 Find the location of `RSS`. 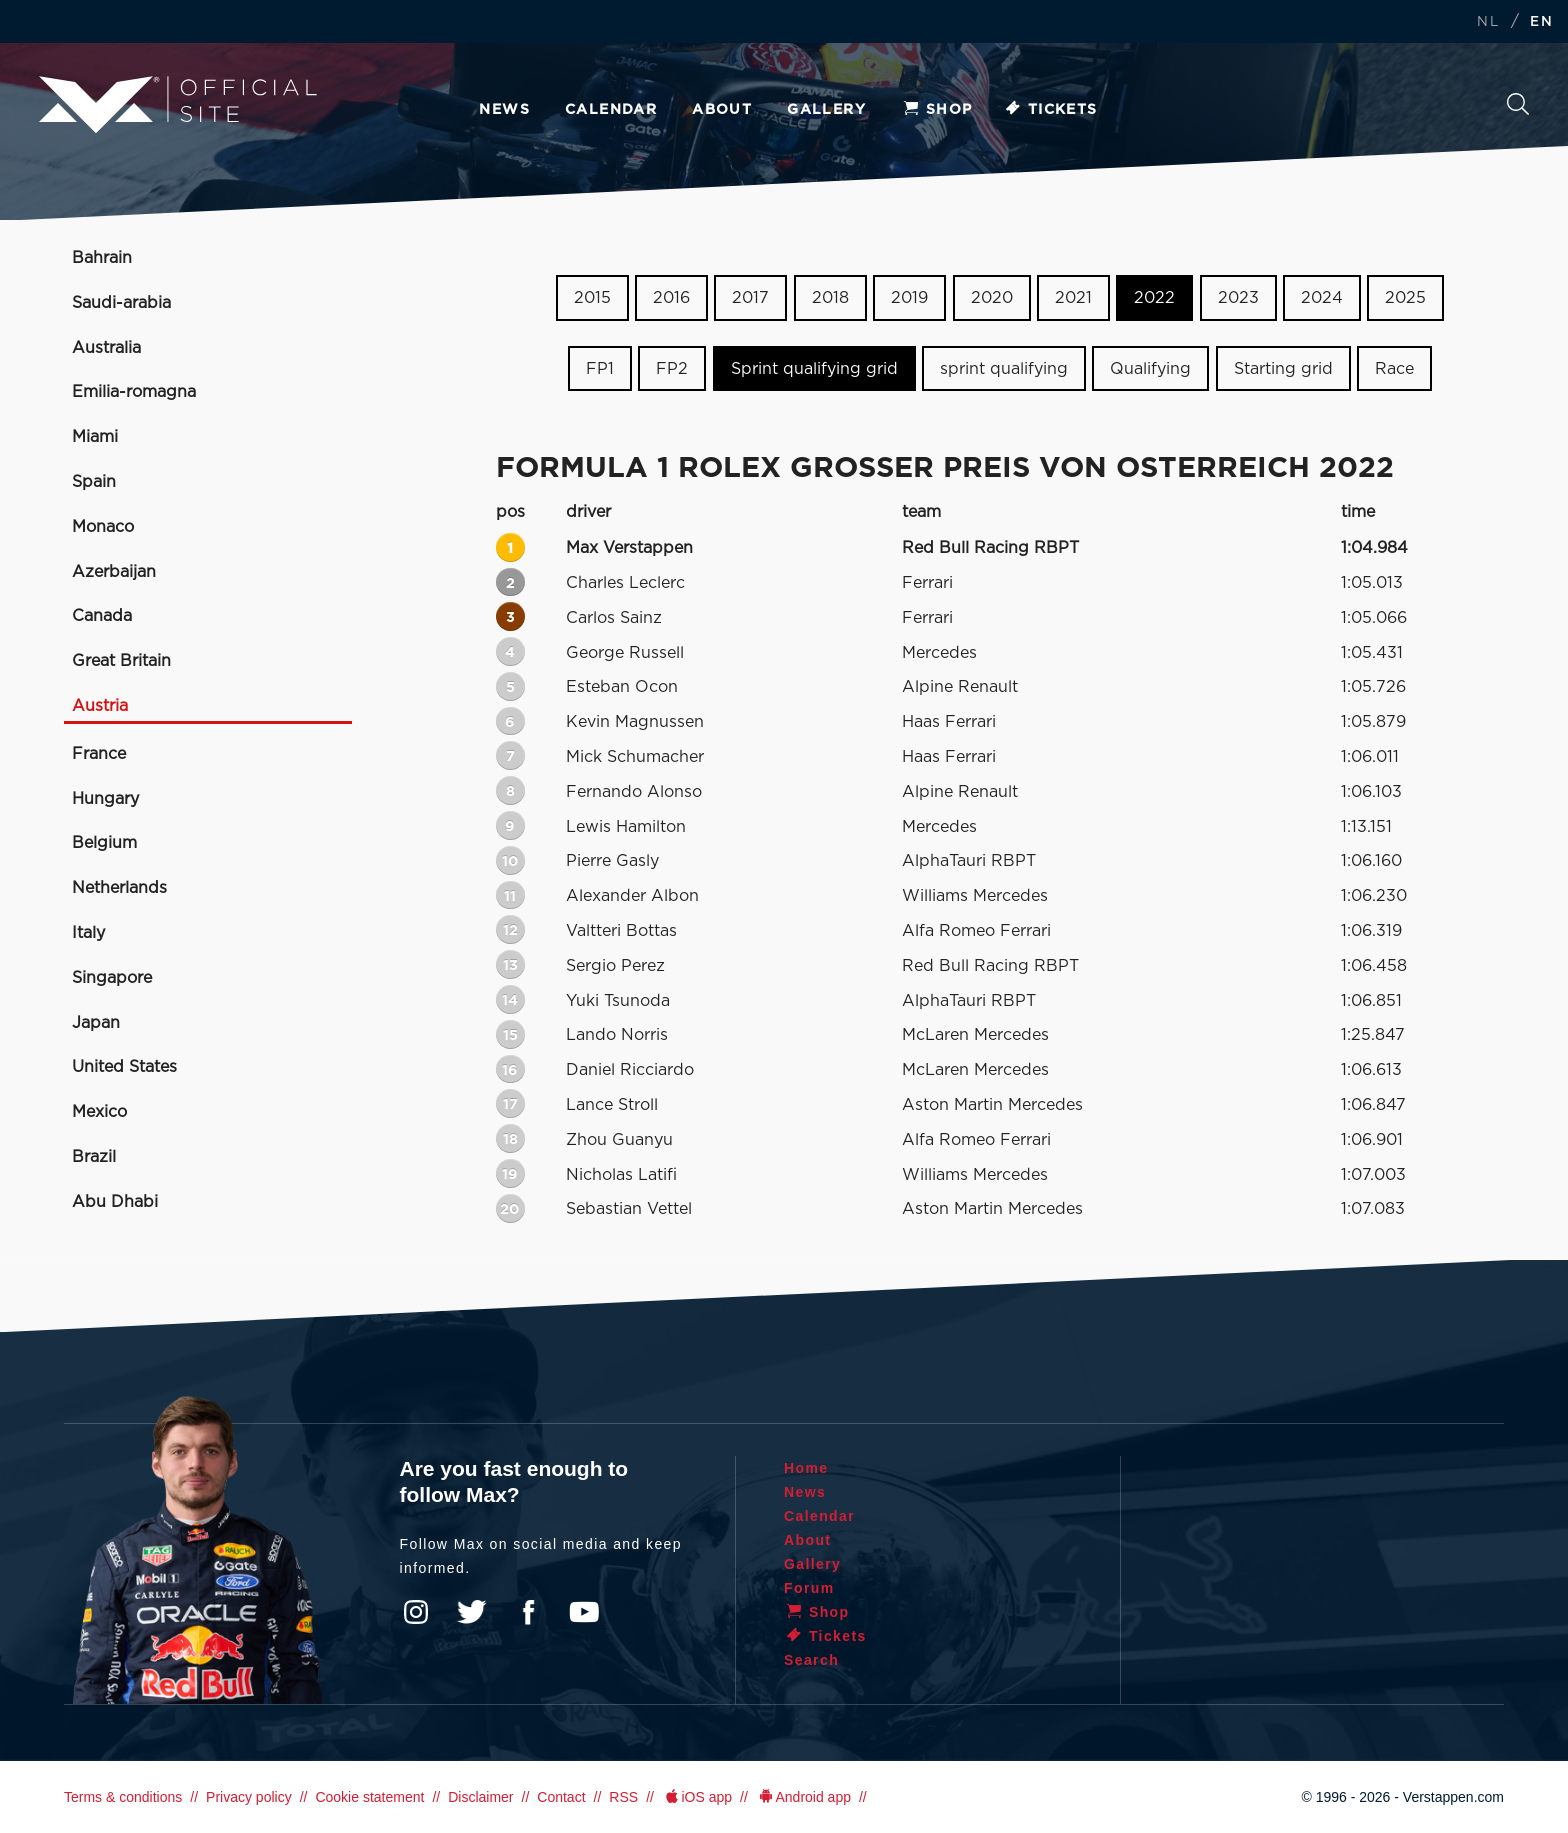

RSS is located at coordinates (623, 1797).